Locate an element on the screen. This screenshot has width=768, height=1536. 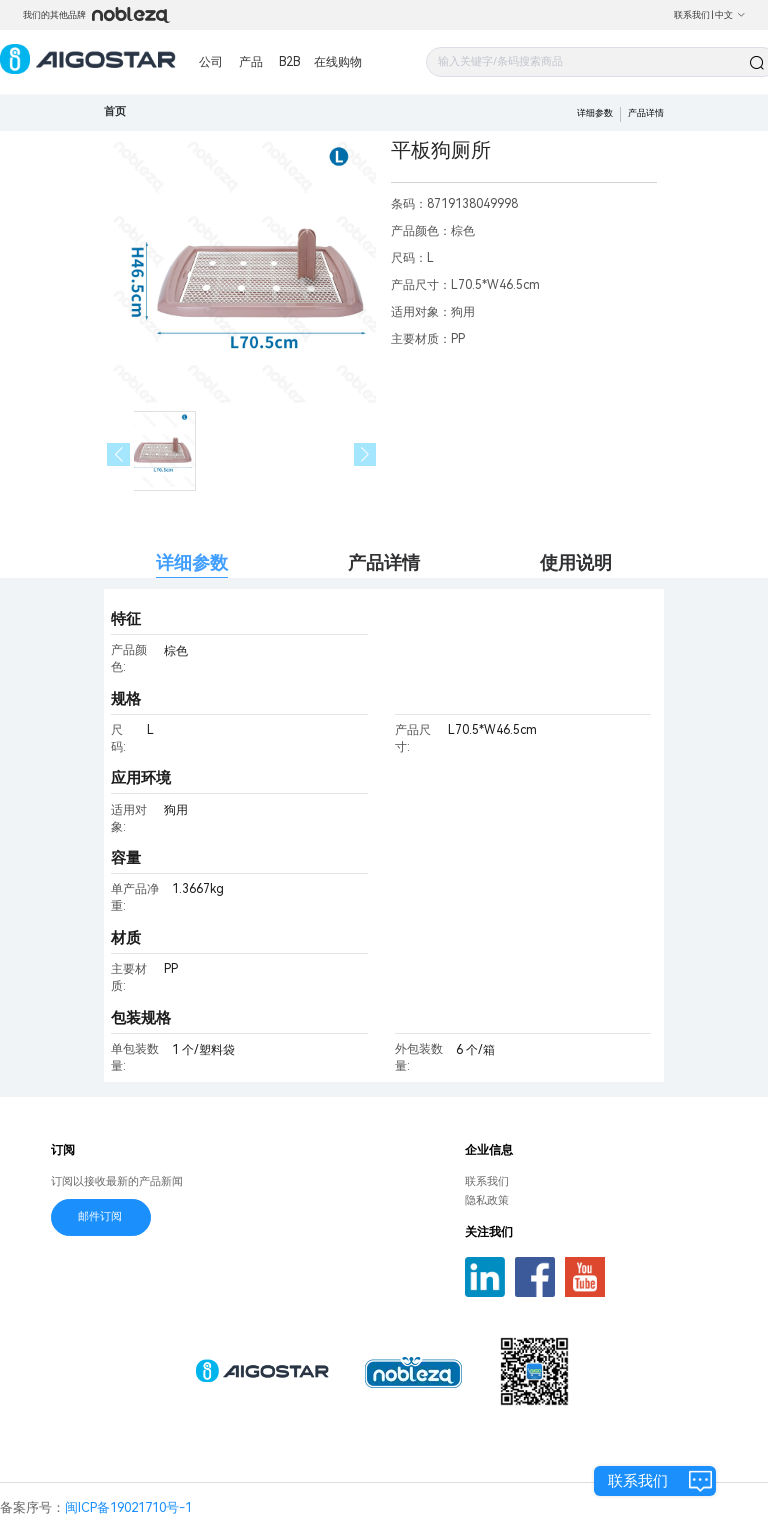
使用说明 [tab] is located at coordinates (576, 562).